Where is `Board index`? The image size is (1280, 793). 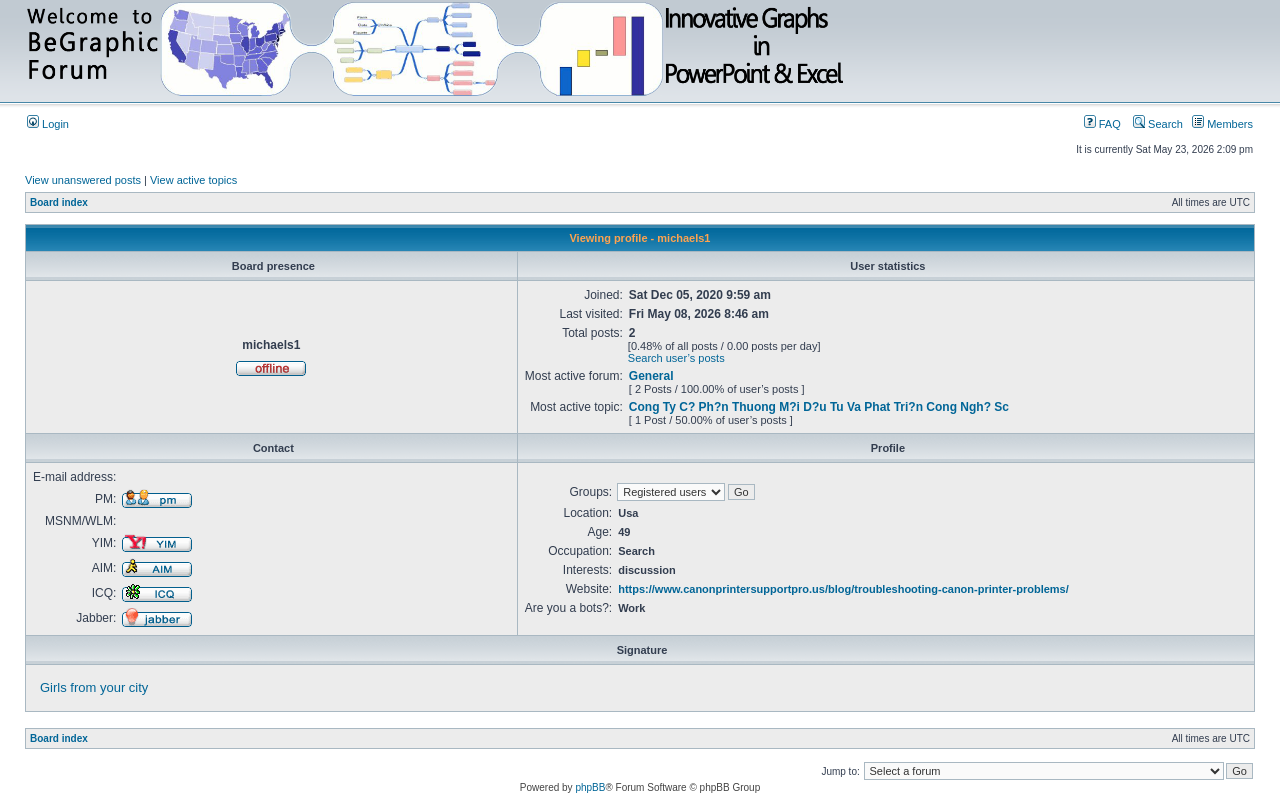 Board index is located at coordinates (59, 202).